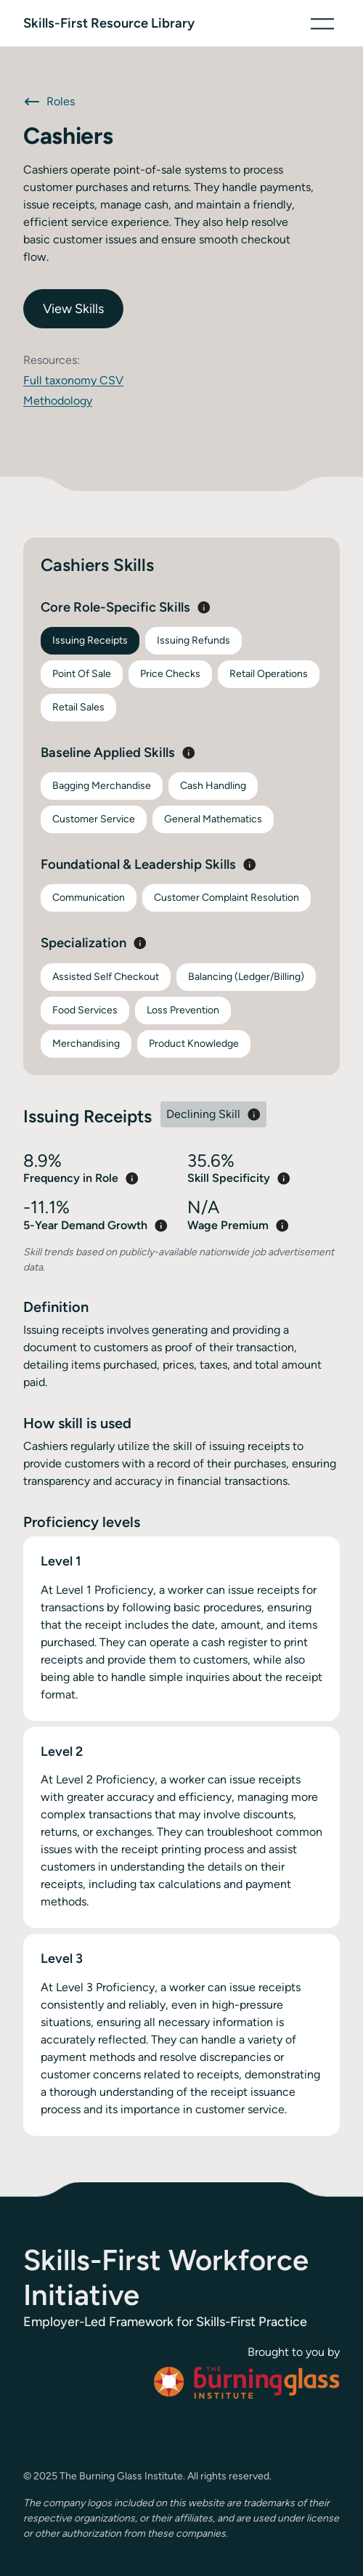 This screenshot has height=2576, width=363. Describe the element at coordinates (183, 1010) in the screenshot. I see `Loss Prevention [tab]` at that location.